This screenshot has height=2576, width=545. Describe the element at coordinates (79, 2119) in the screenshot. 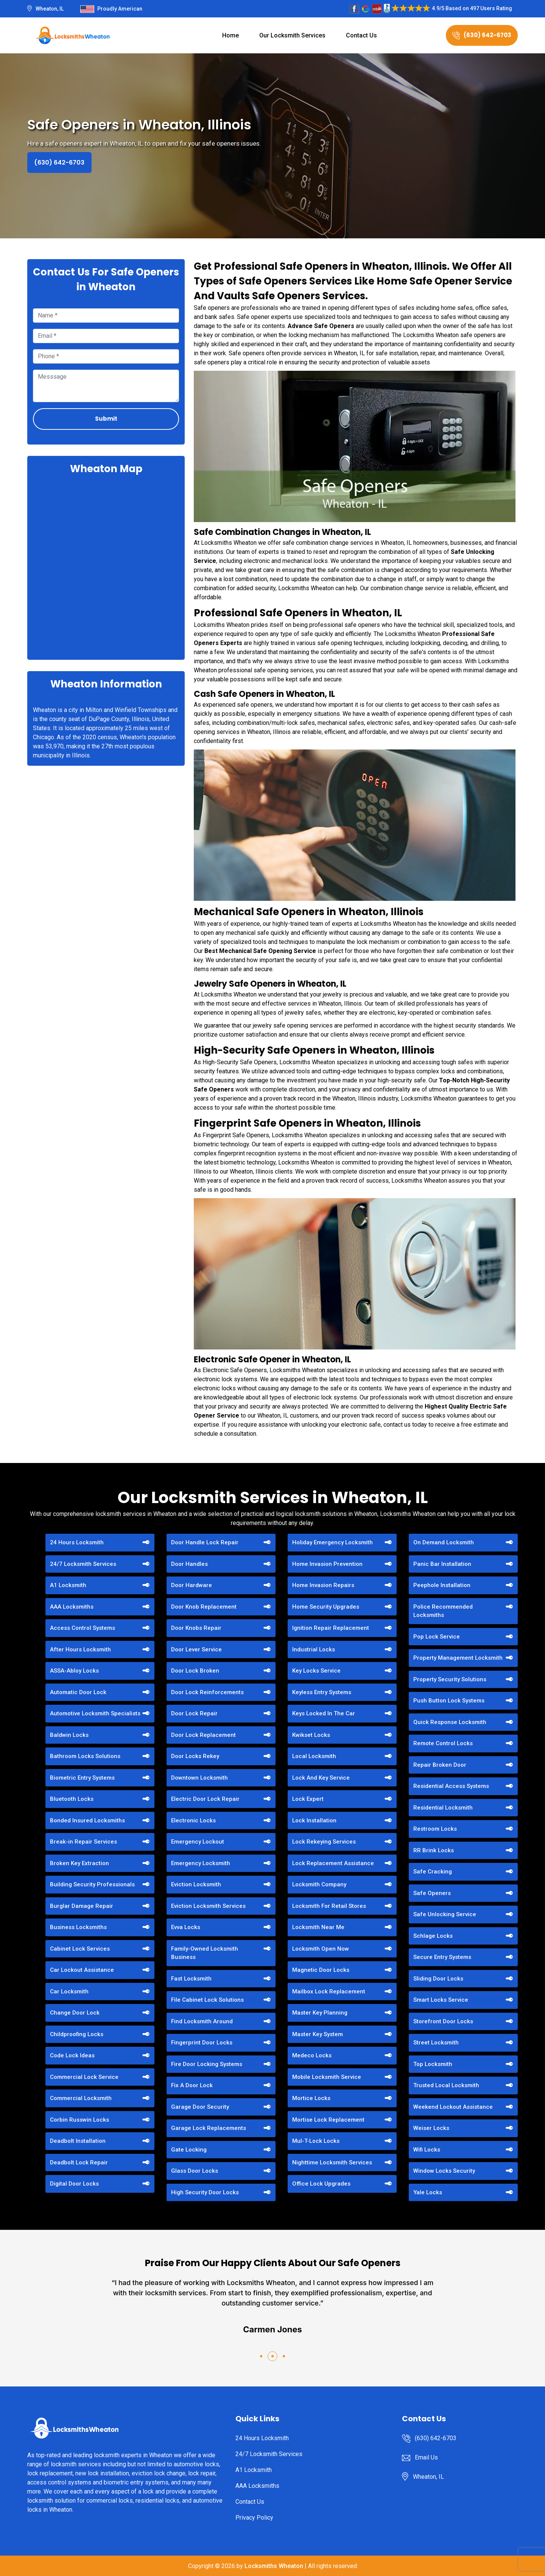

I see `Corbin Russwin Locks` at that location.